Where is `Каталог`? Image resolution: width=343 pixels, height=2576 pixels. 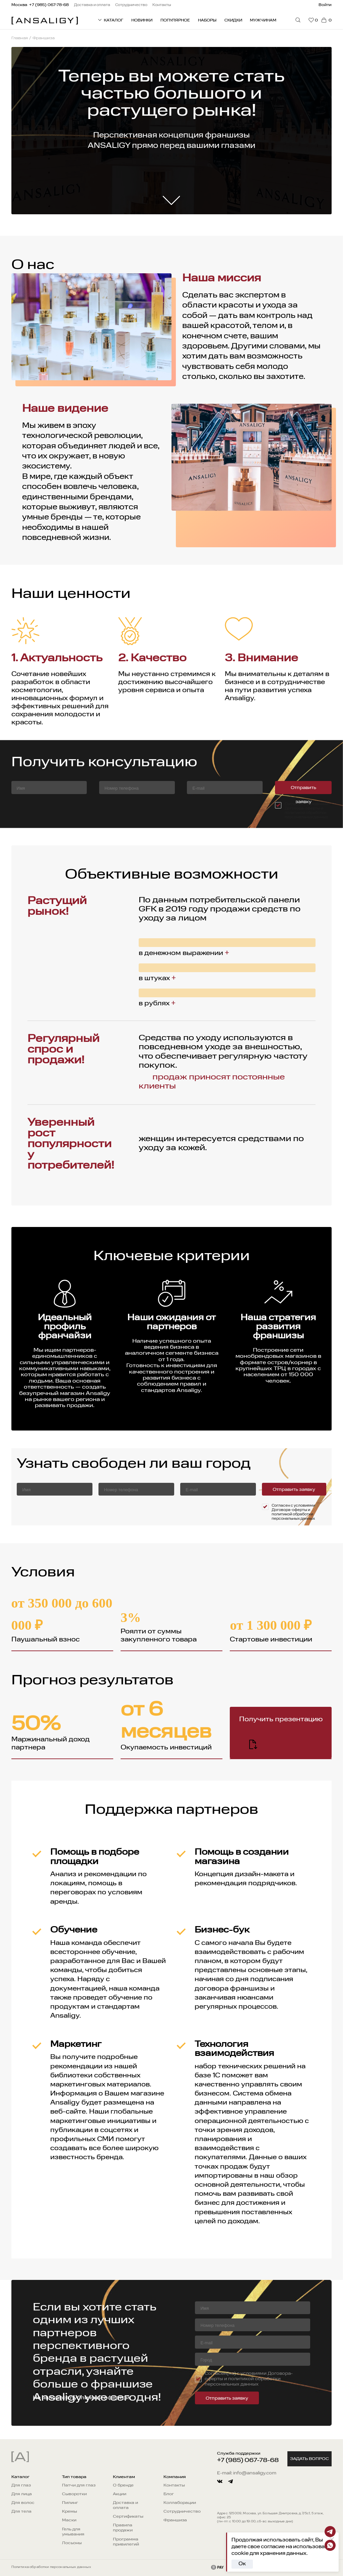 Каталог is located at coordinates (20, 2477).